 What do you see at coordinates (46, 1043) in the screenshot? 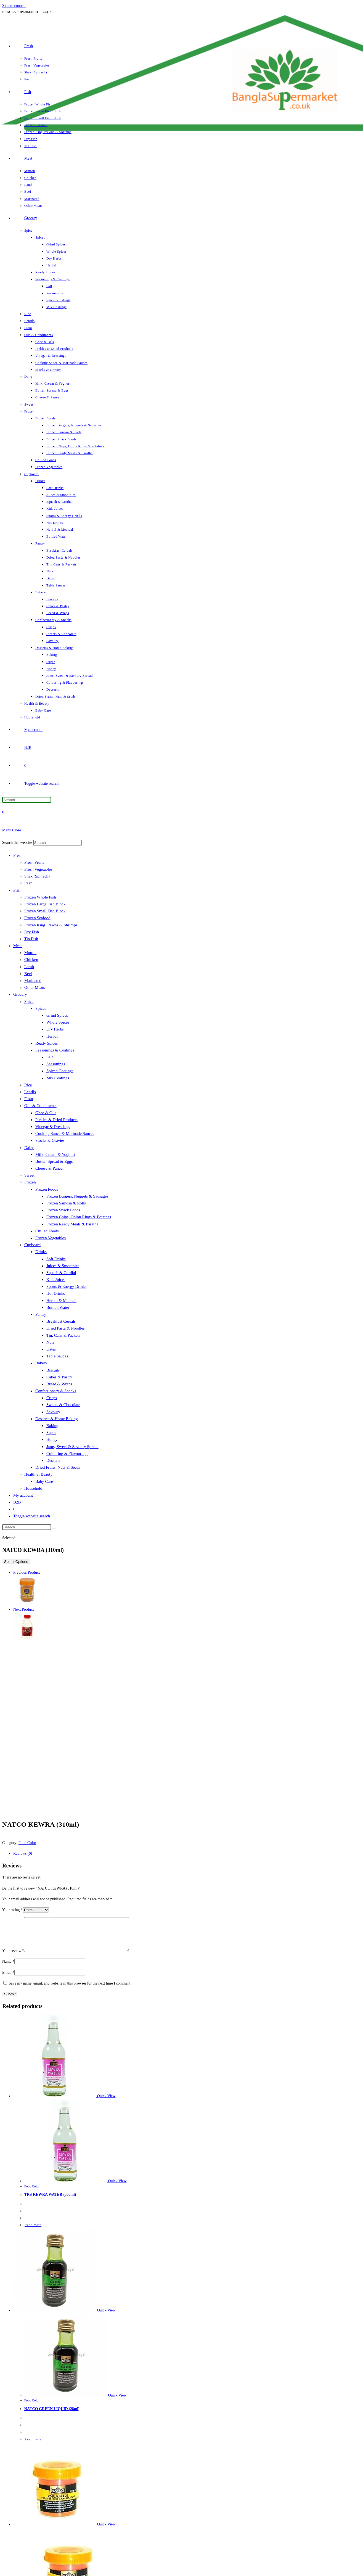
I see `Ready Spices` at bounding box center [46, 1043].